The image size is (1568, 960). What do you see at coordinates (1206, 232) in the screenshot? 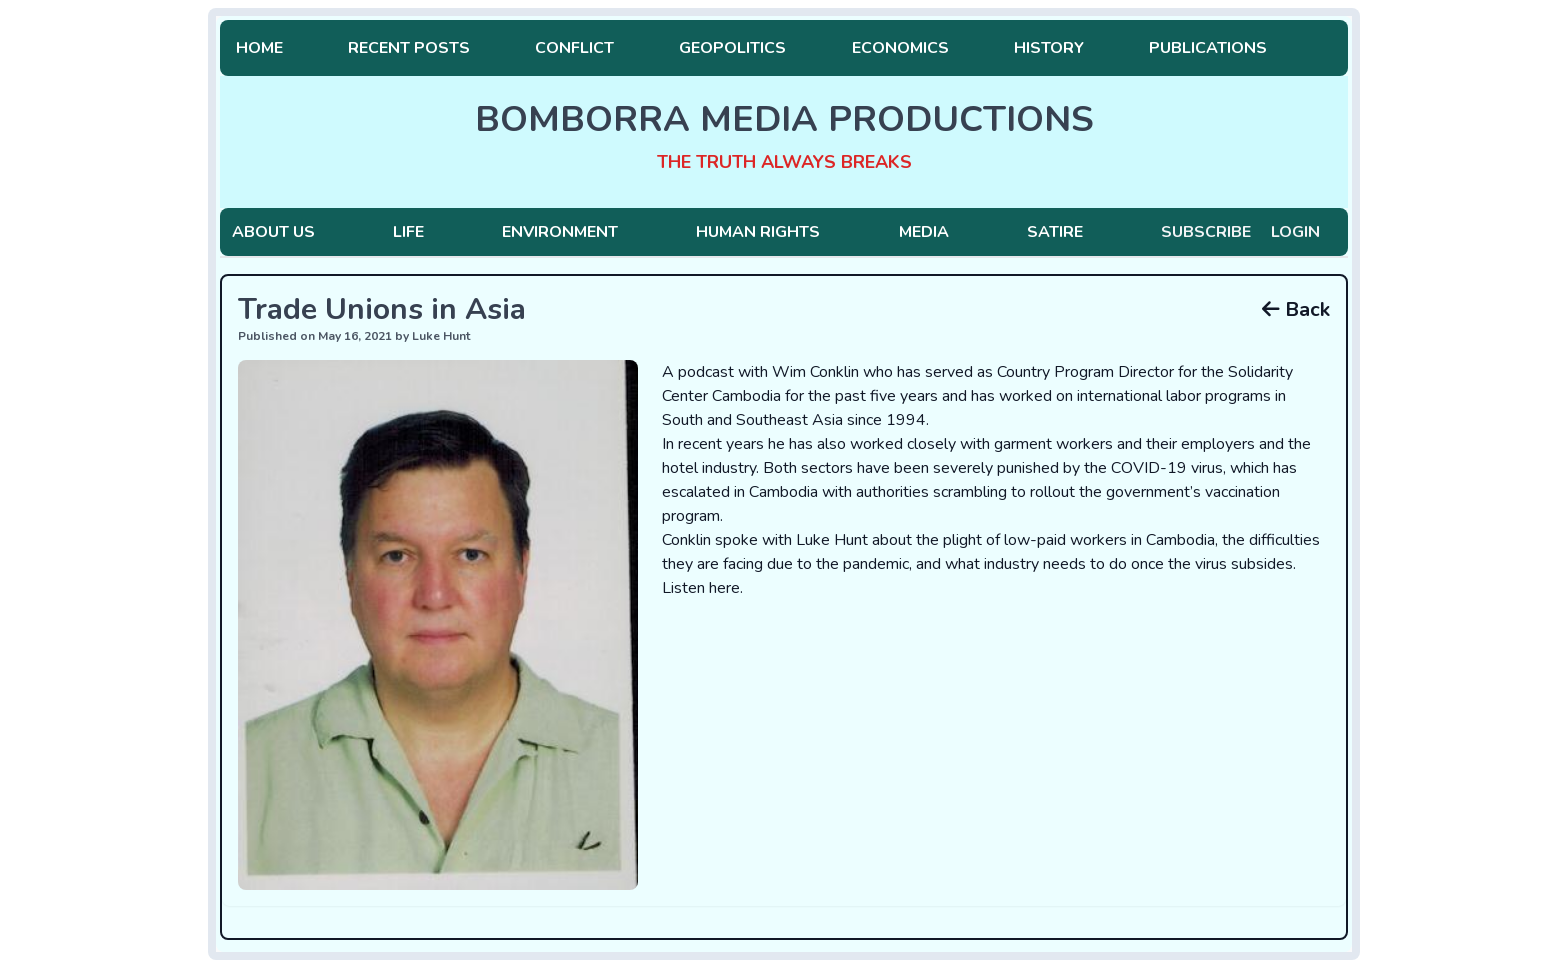
I see `Subscribe` at bounding box center [1206, 232].